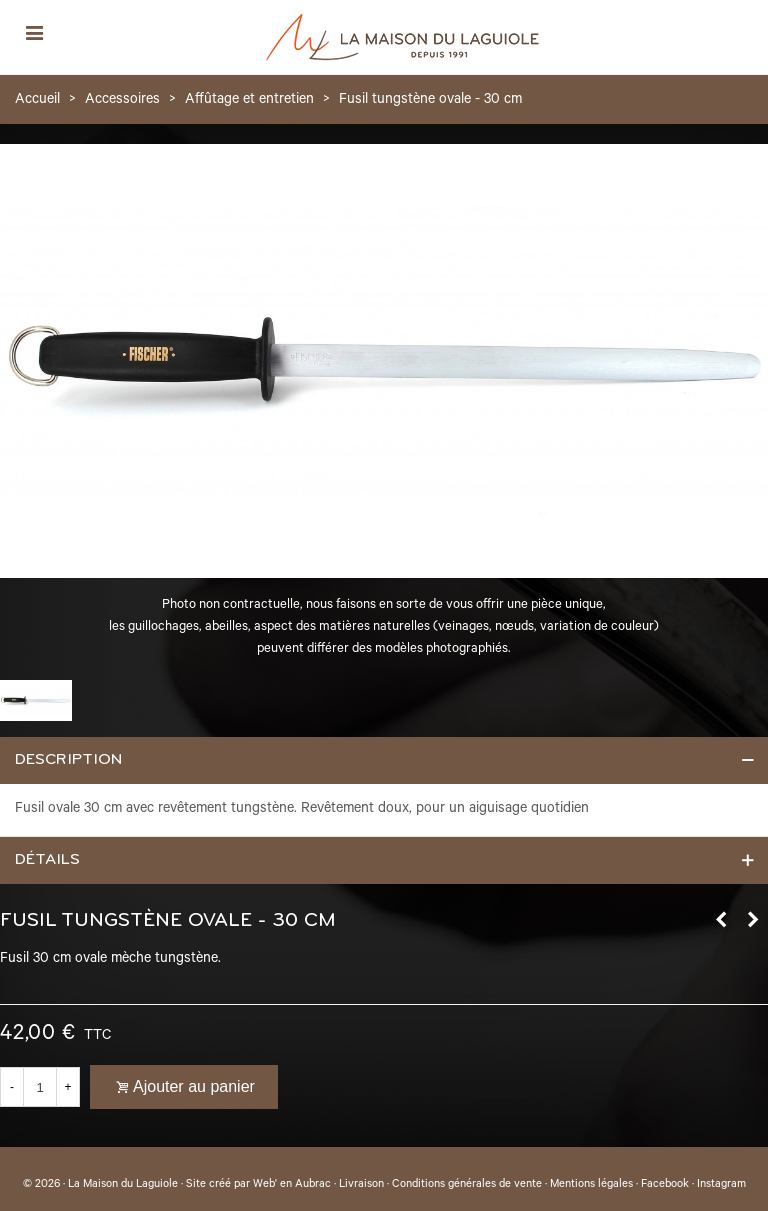 The width and height of the screenshot is (768, 1211). Describe the element at coordinates (361, 1185) in the screenshot. I see `Livraison` at that location.